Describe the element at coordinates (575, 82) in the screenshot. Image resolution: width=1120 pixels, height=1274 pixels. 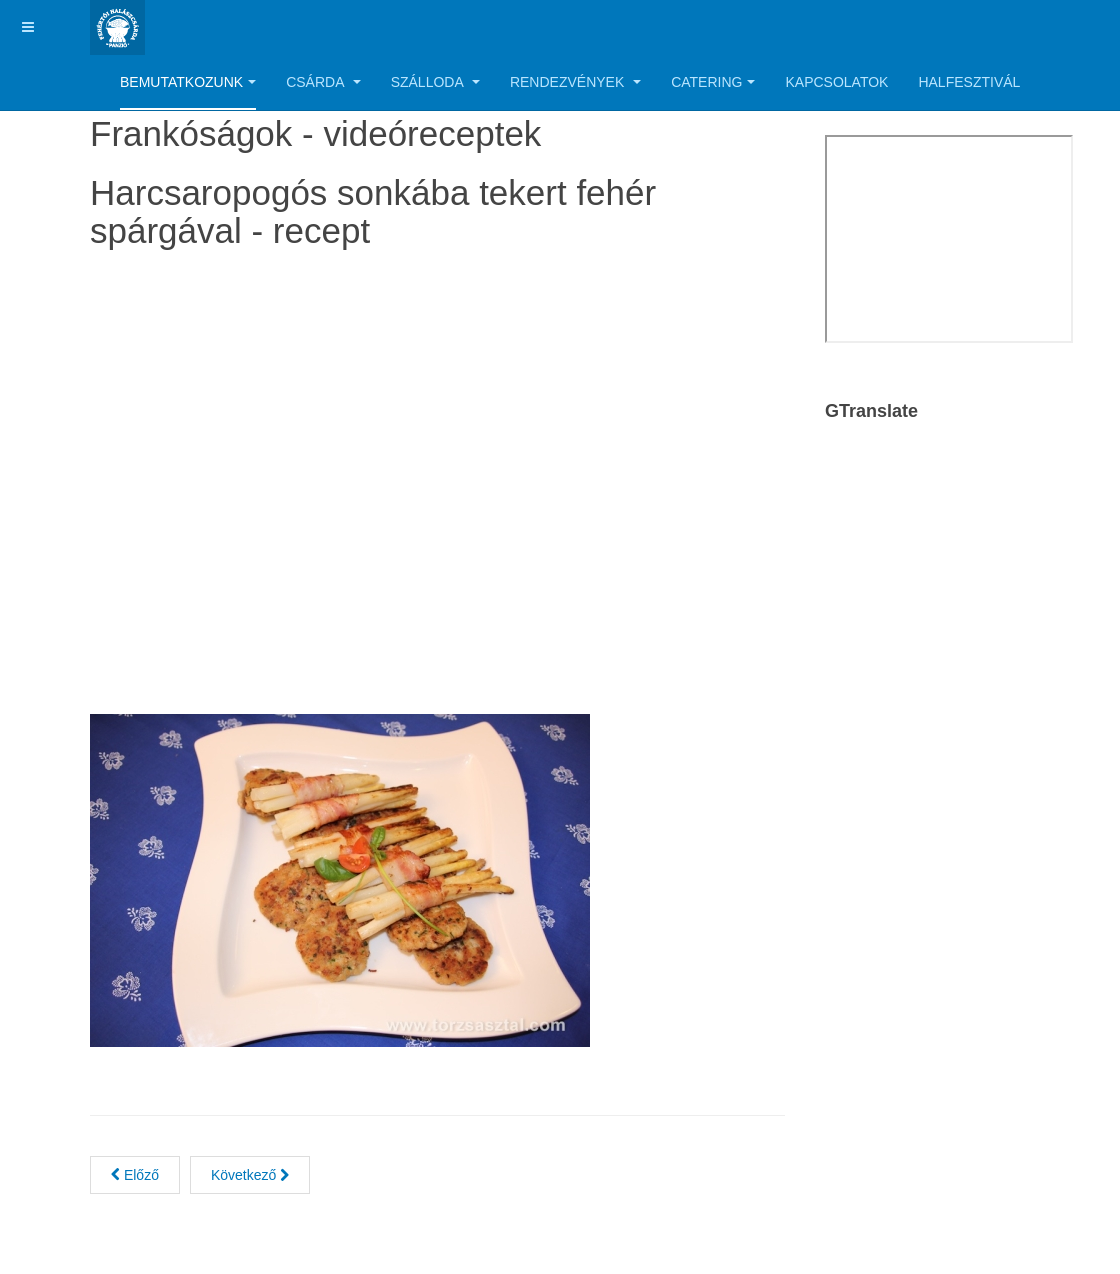
I see `Rendezvények` at that location.